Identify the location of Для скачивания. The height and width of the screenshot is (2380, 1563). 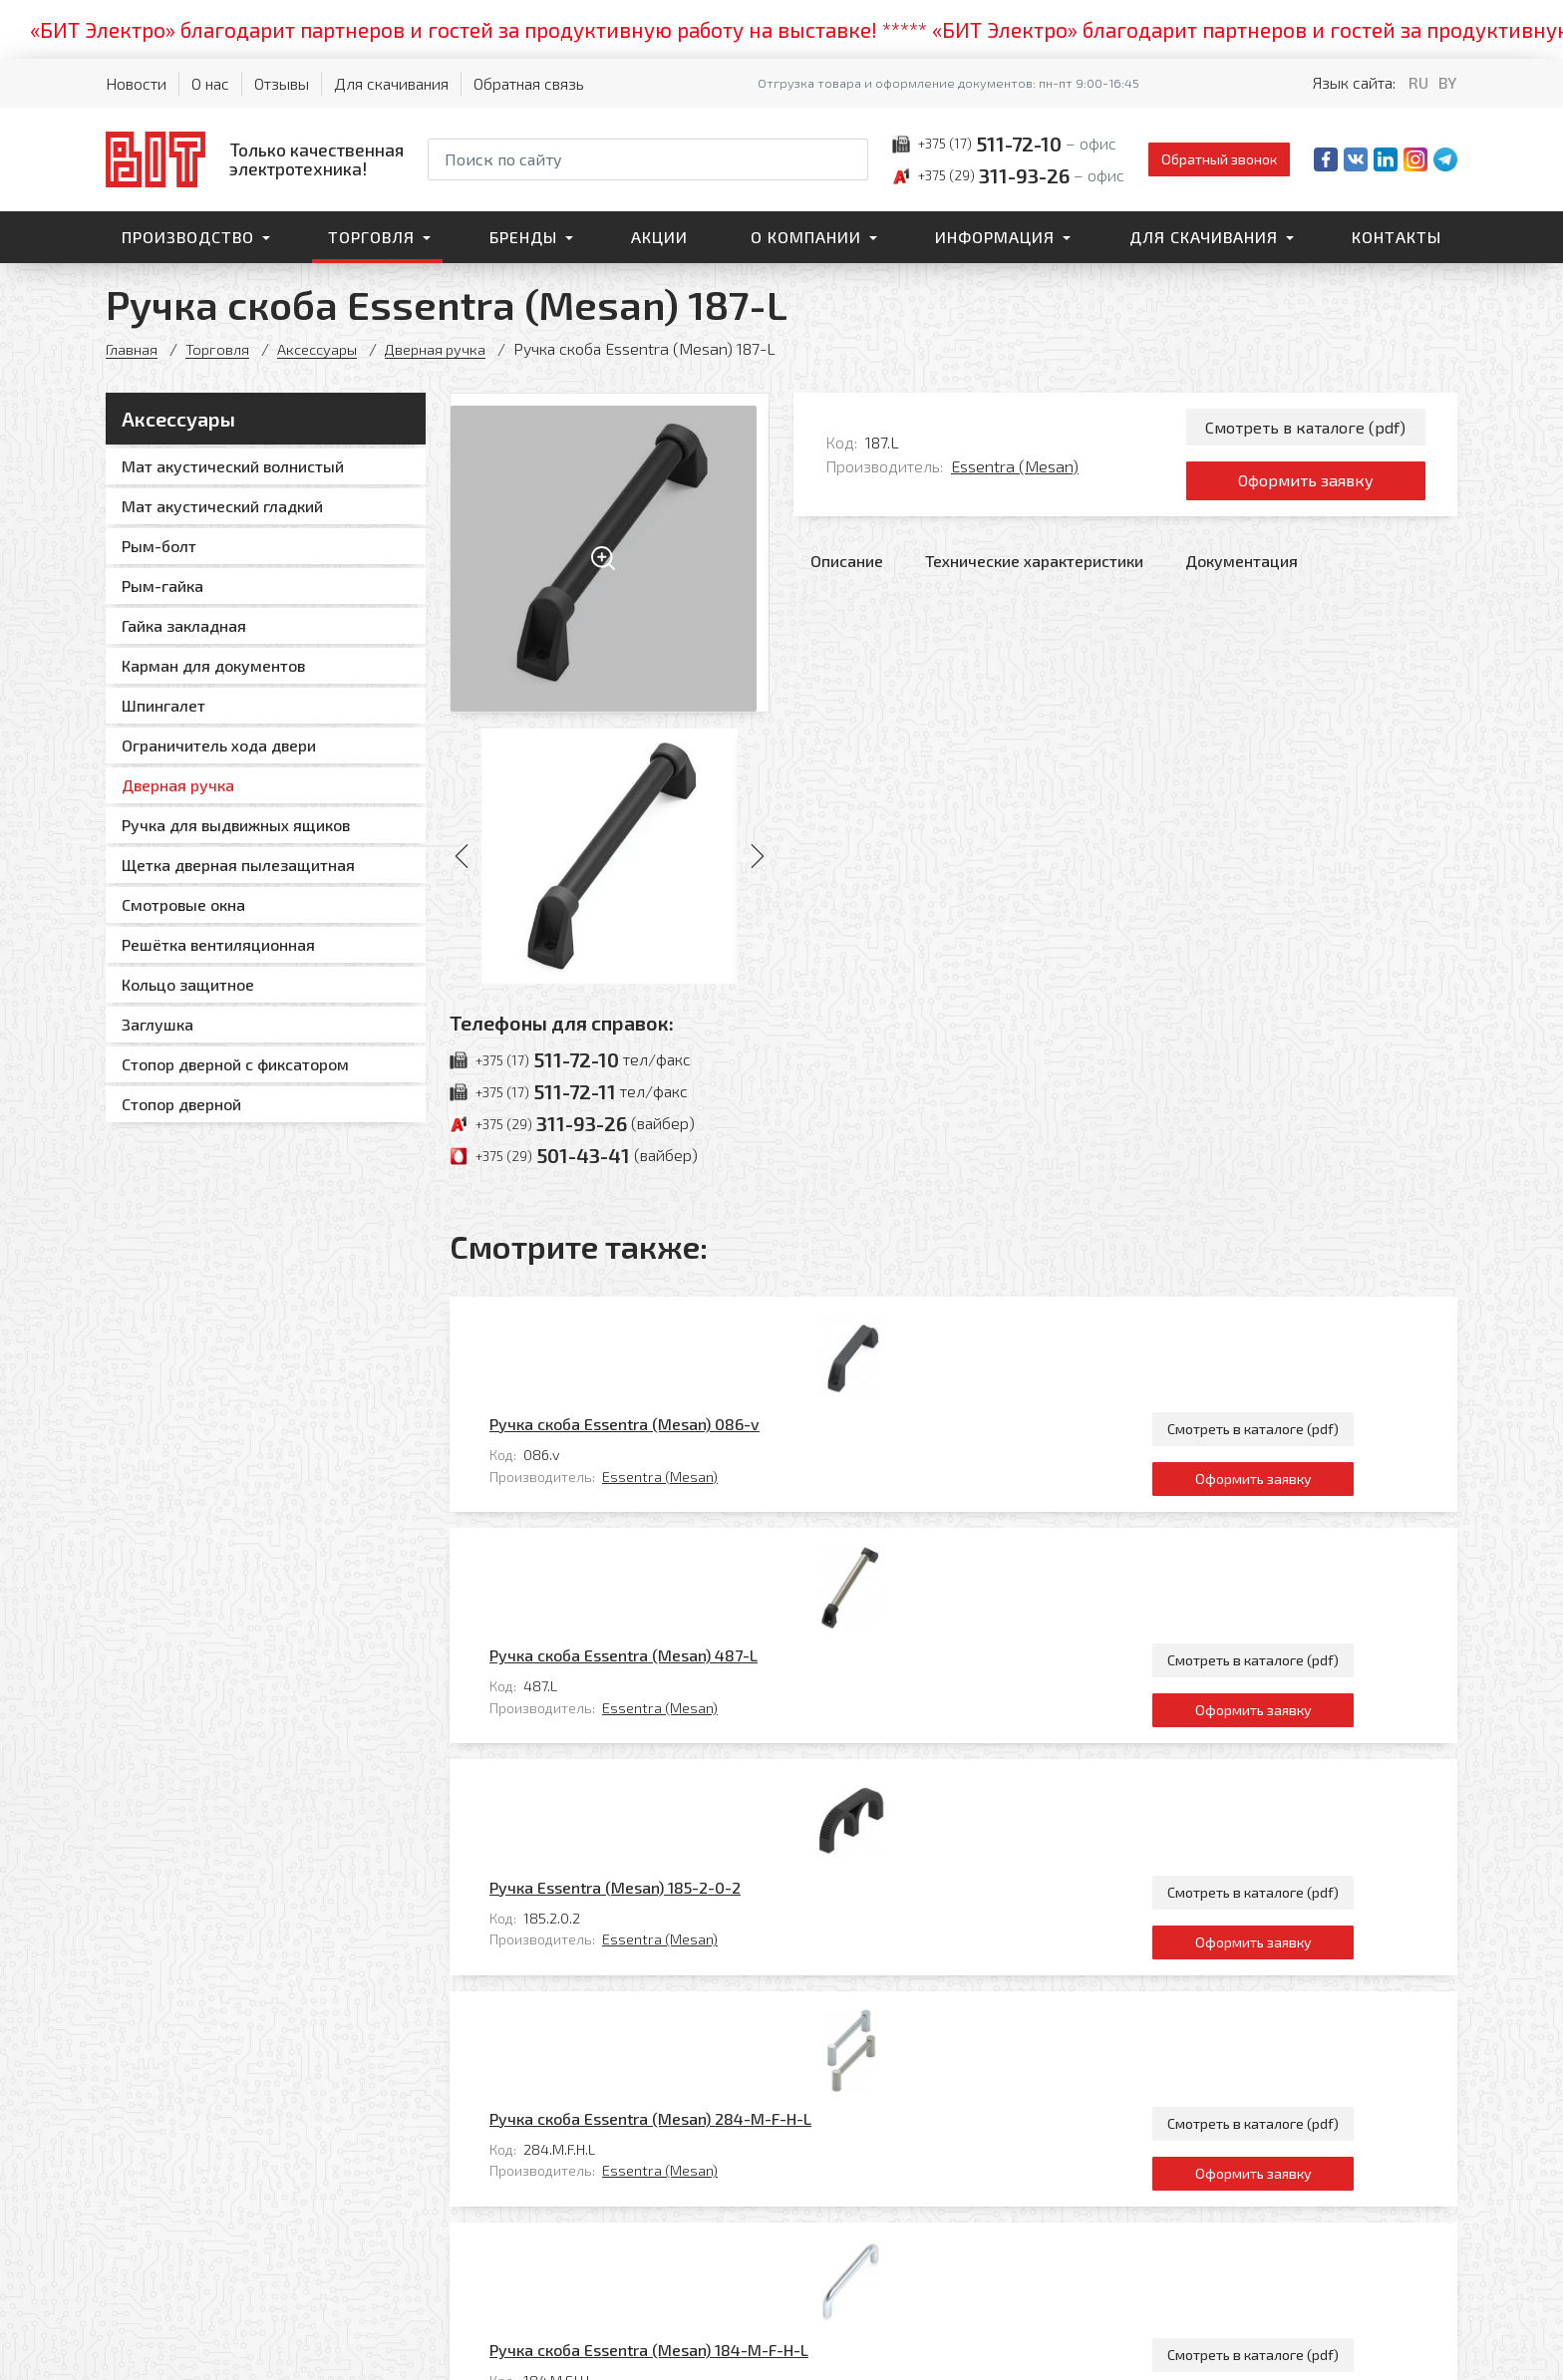
(391, 83).